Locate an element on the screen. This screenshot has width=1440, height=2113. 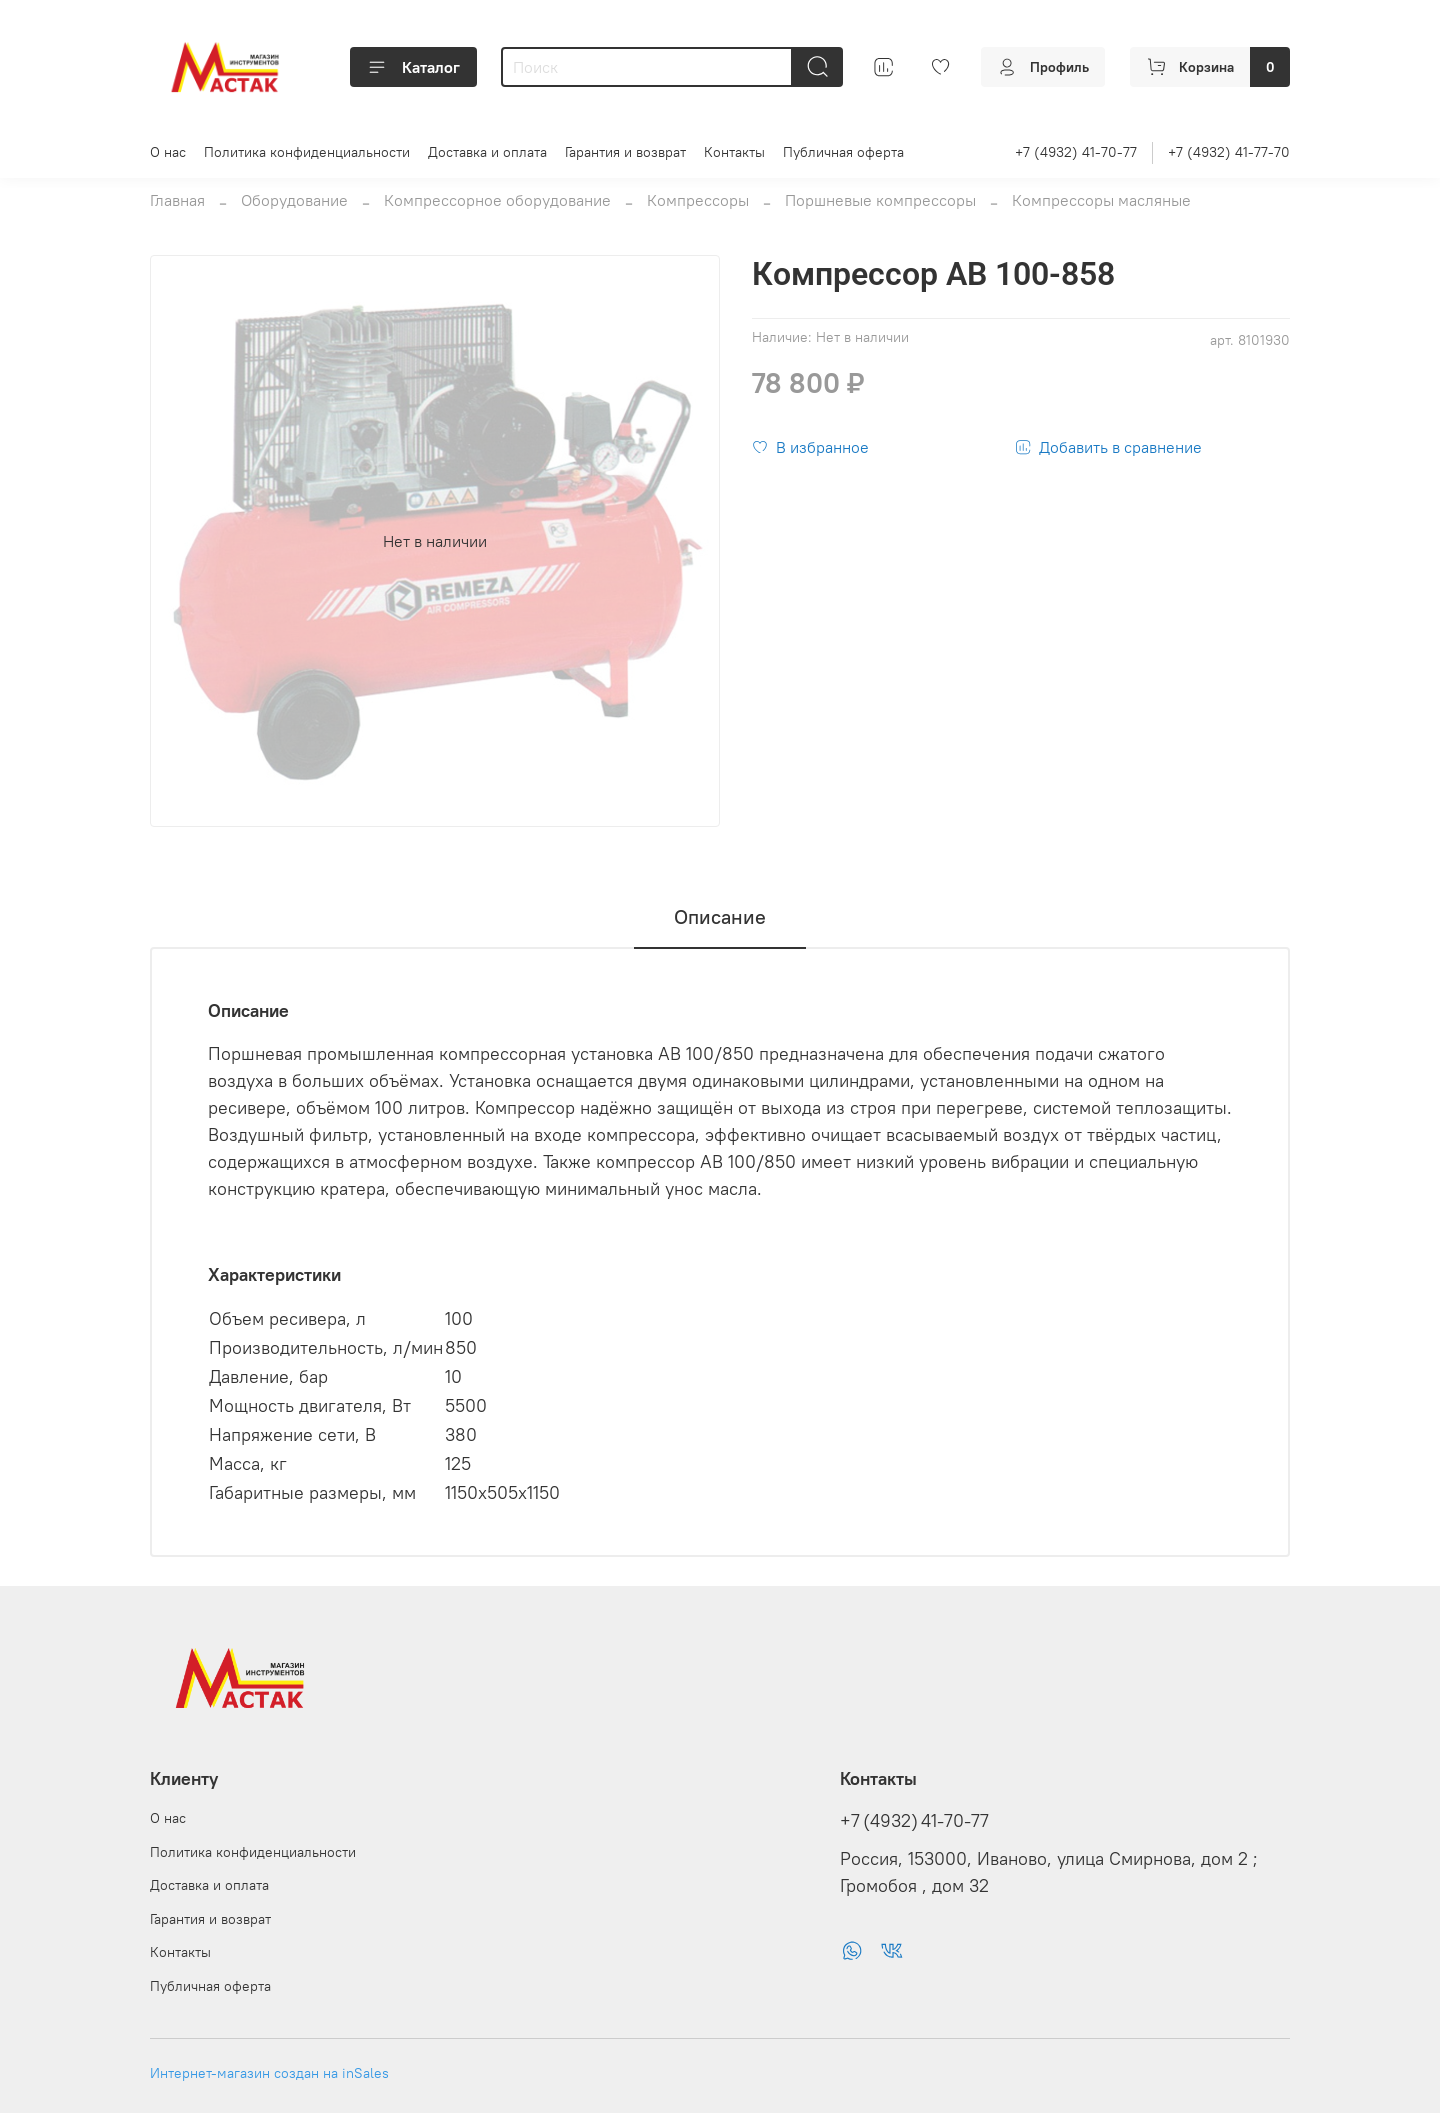
Каталог is located at coordinates (413, 67).